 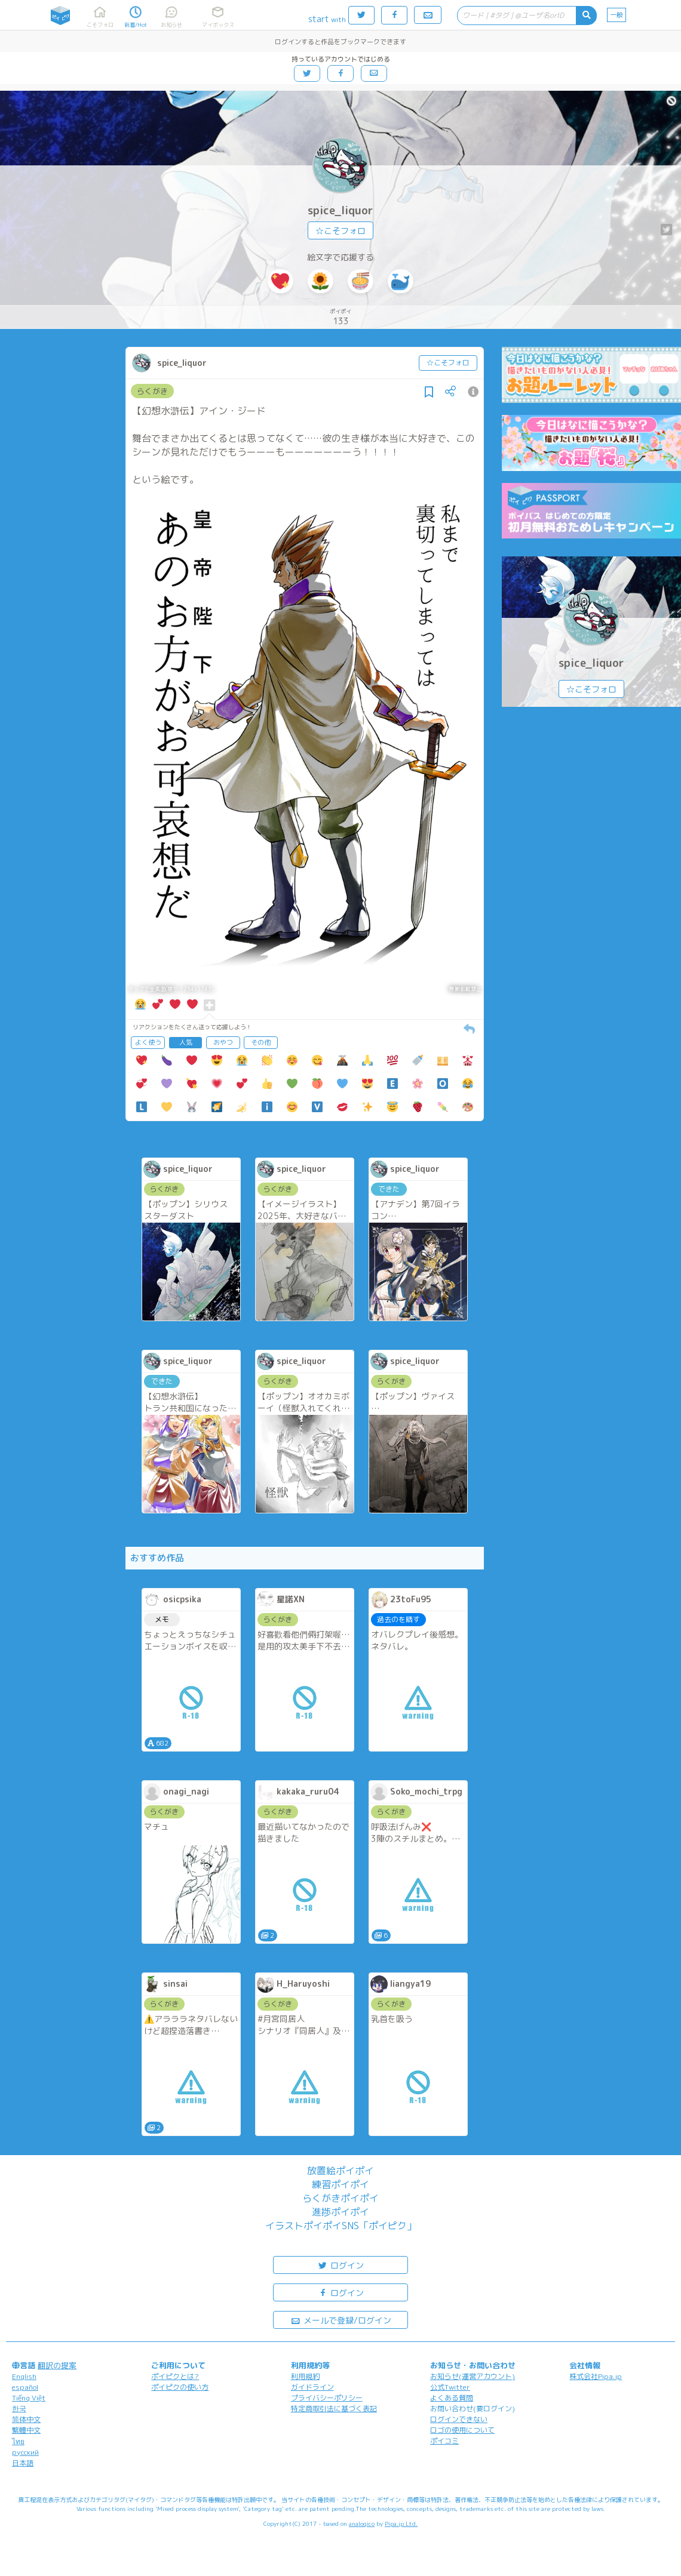 I want to click on English, so click(x=24, y=2376).